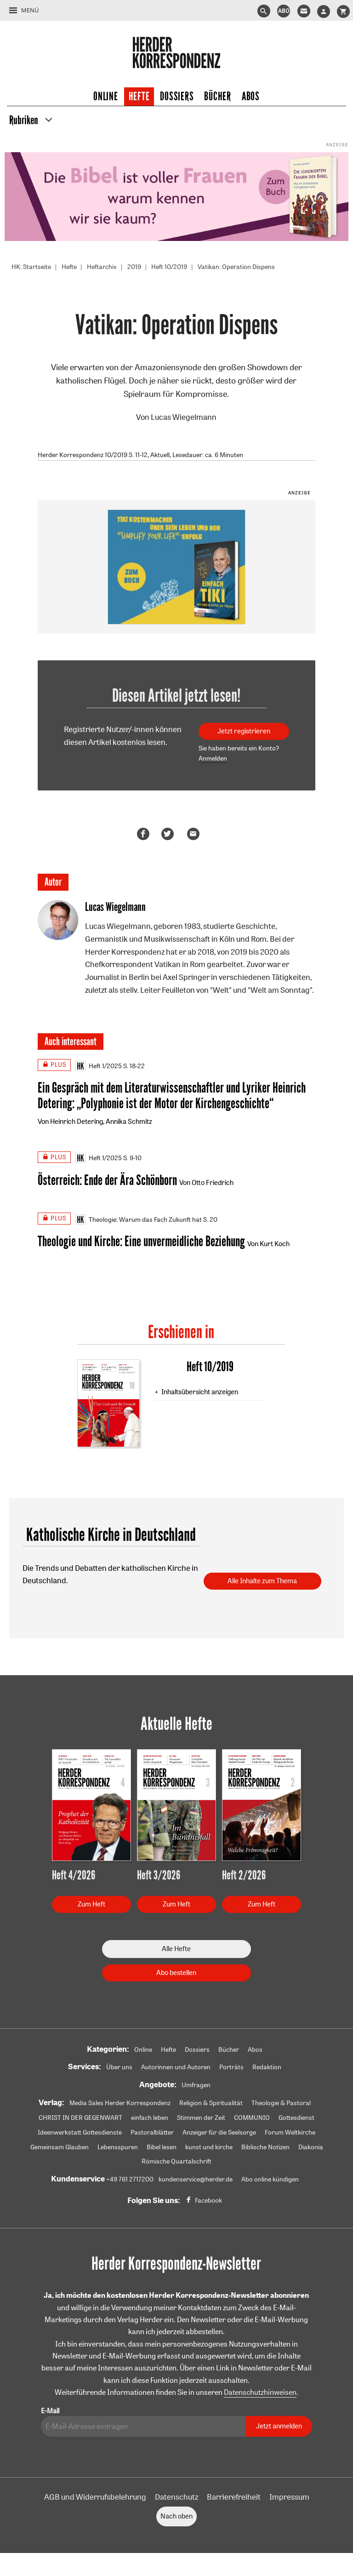  I want to click on E-Mail, so click(50, 2411).